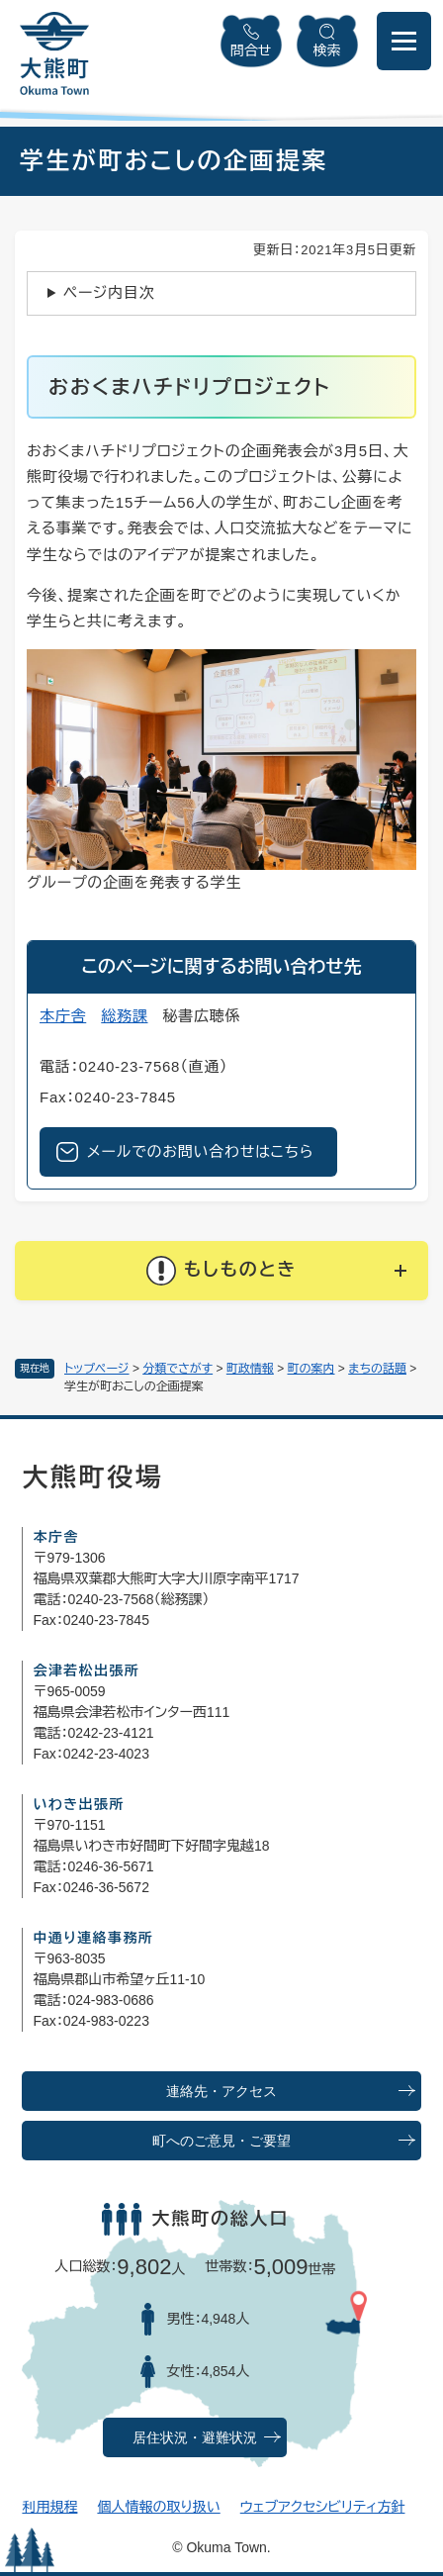 The image size is (443, 2576). I want to click on 町政情報, so click(250, 1369).